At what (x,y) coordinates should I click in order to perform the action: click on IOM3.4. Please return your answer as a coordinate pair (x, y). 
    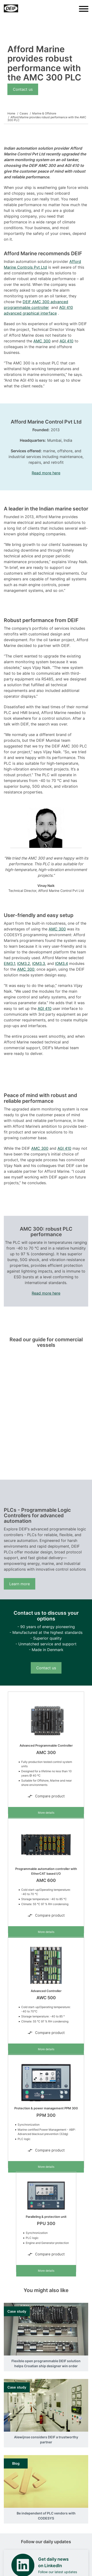
    Looking at the image, I should click on (61, 963).